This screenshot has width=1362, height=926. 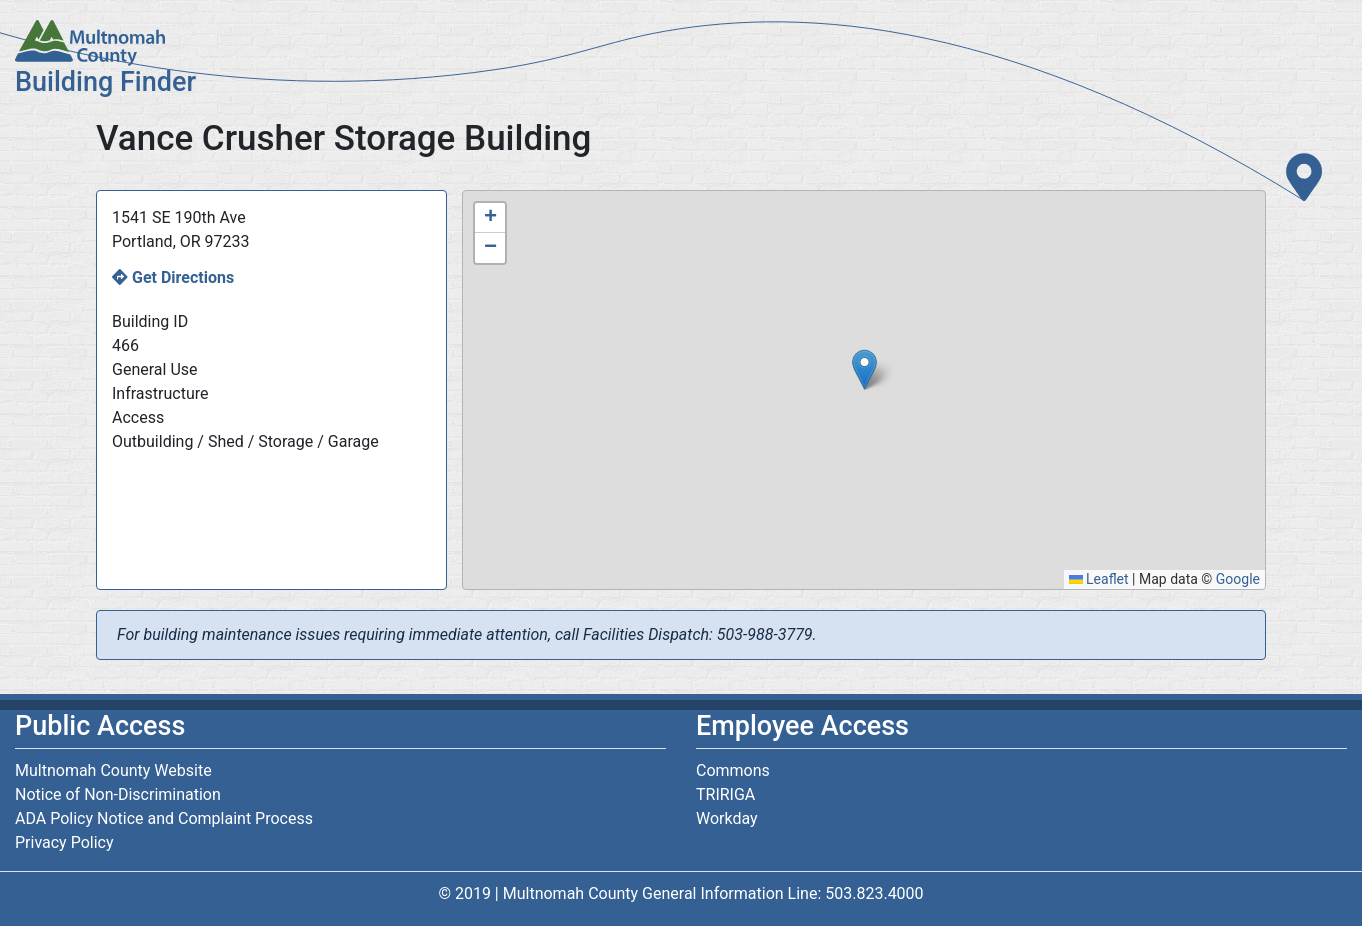 I want to click on Notice of Non-Discrimination, so click(x=118, y=794).